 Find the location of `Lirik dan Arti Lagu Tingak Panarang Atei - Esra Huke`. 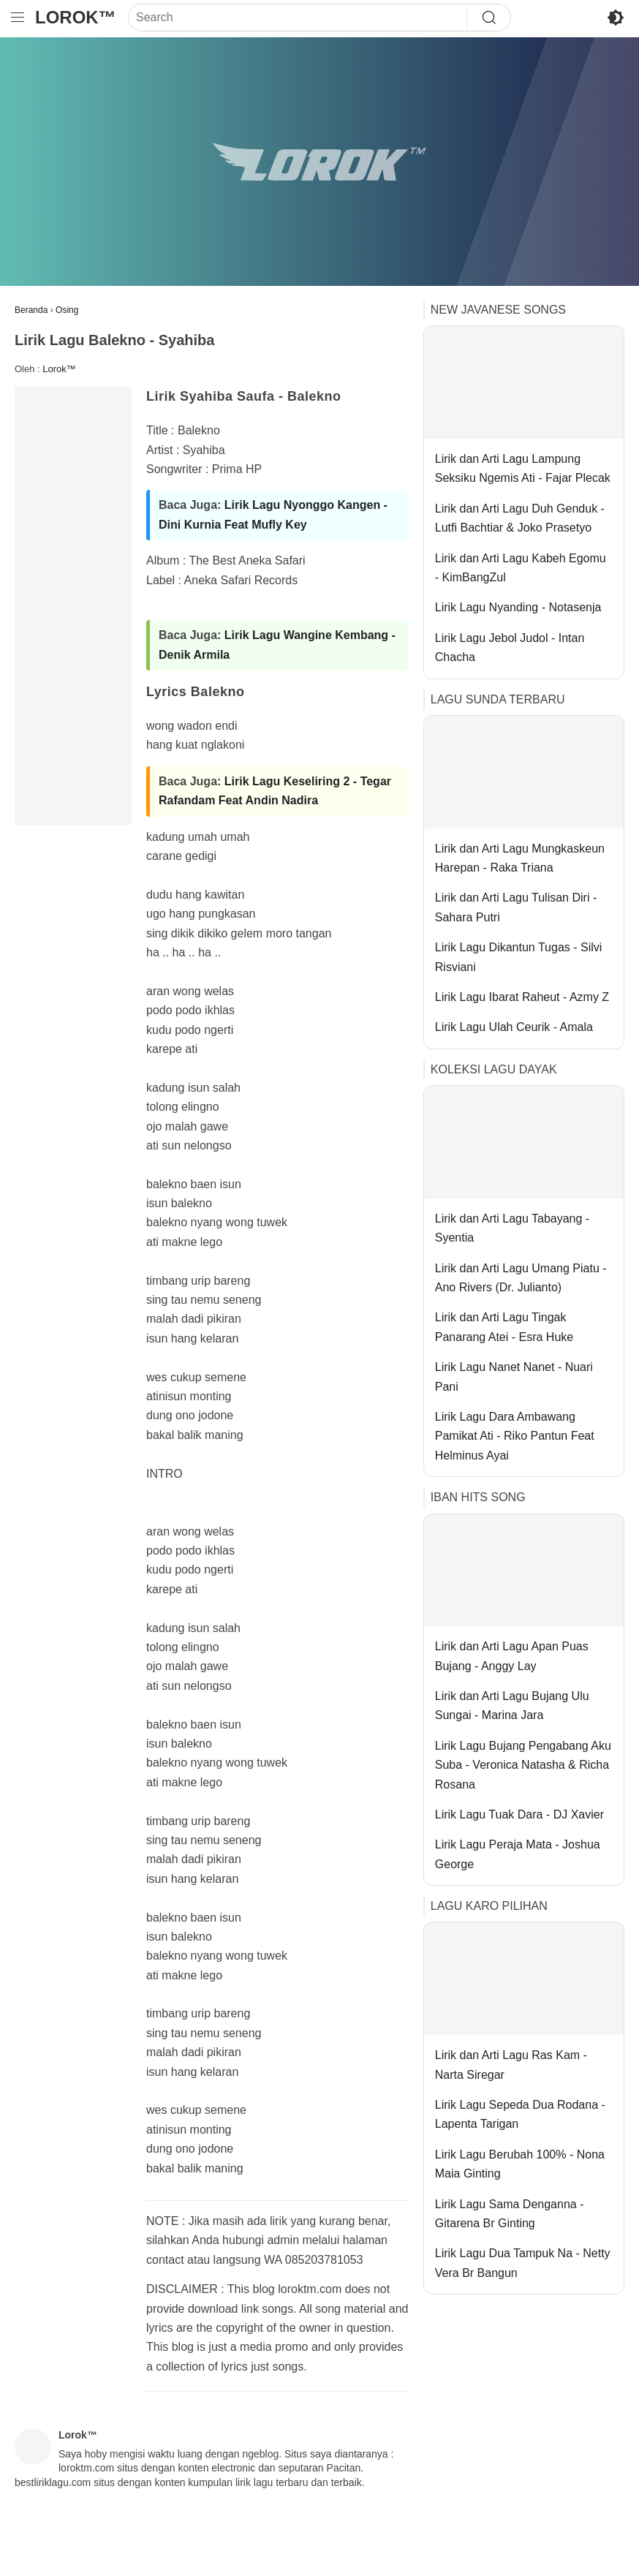

Lirik dan Arti Lagu Tingak Panarang Atei - Esra Huke is located at coordinates (504, 1326).